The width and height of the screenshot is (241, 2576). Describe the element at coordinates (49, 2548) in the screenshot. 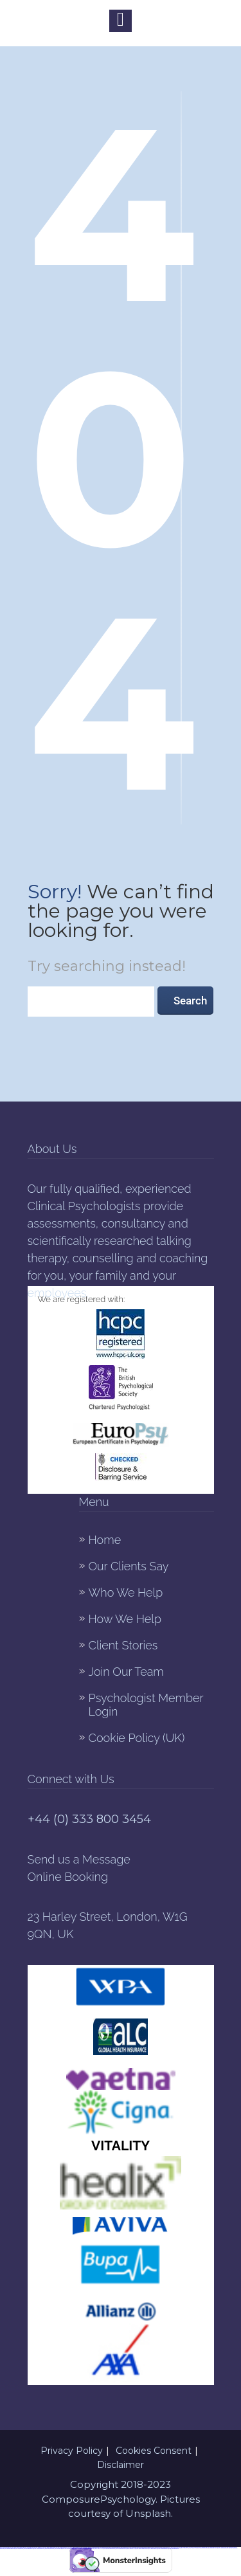

I see `https://mostbetsportuz.com` at that location.